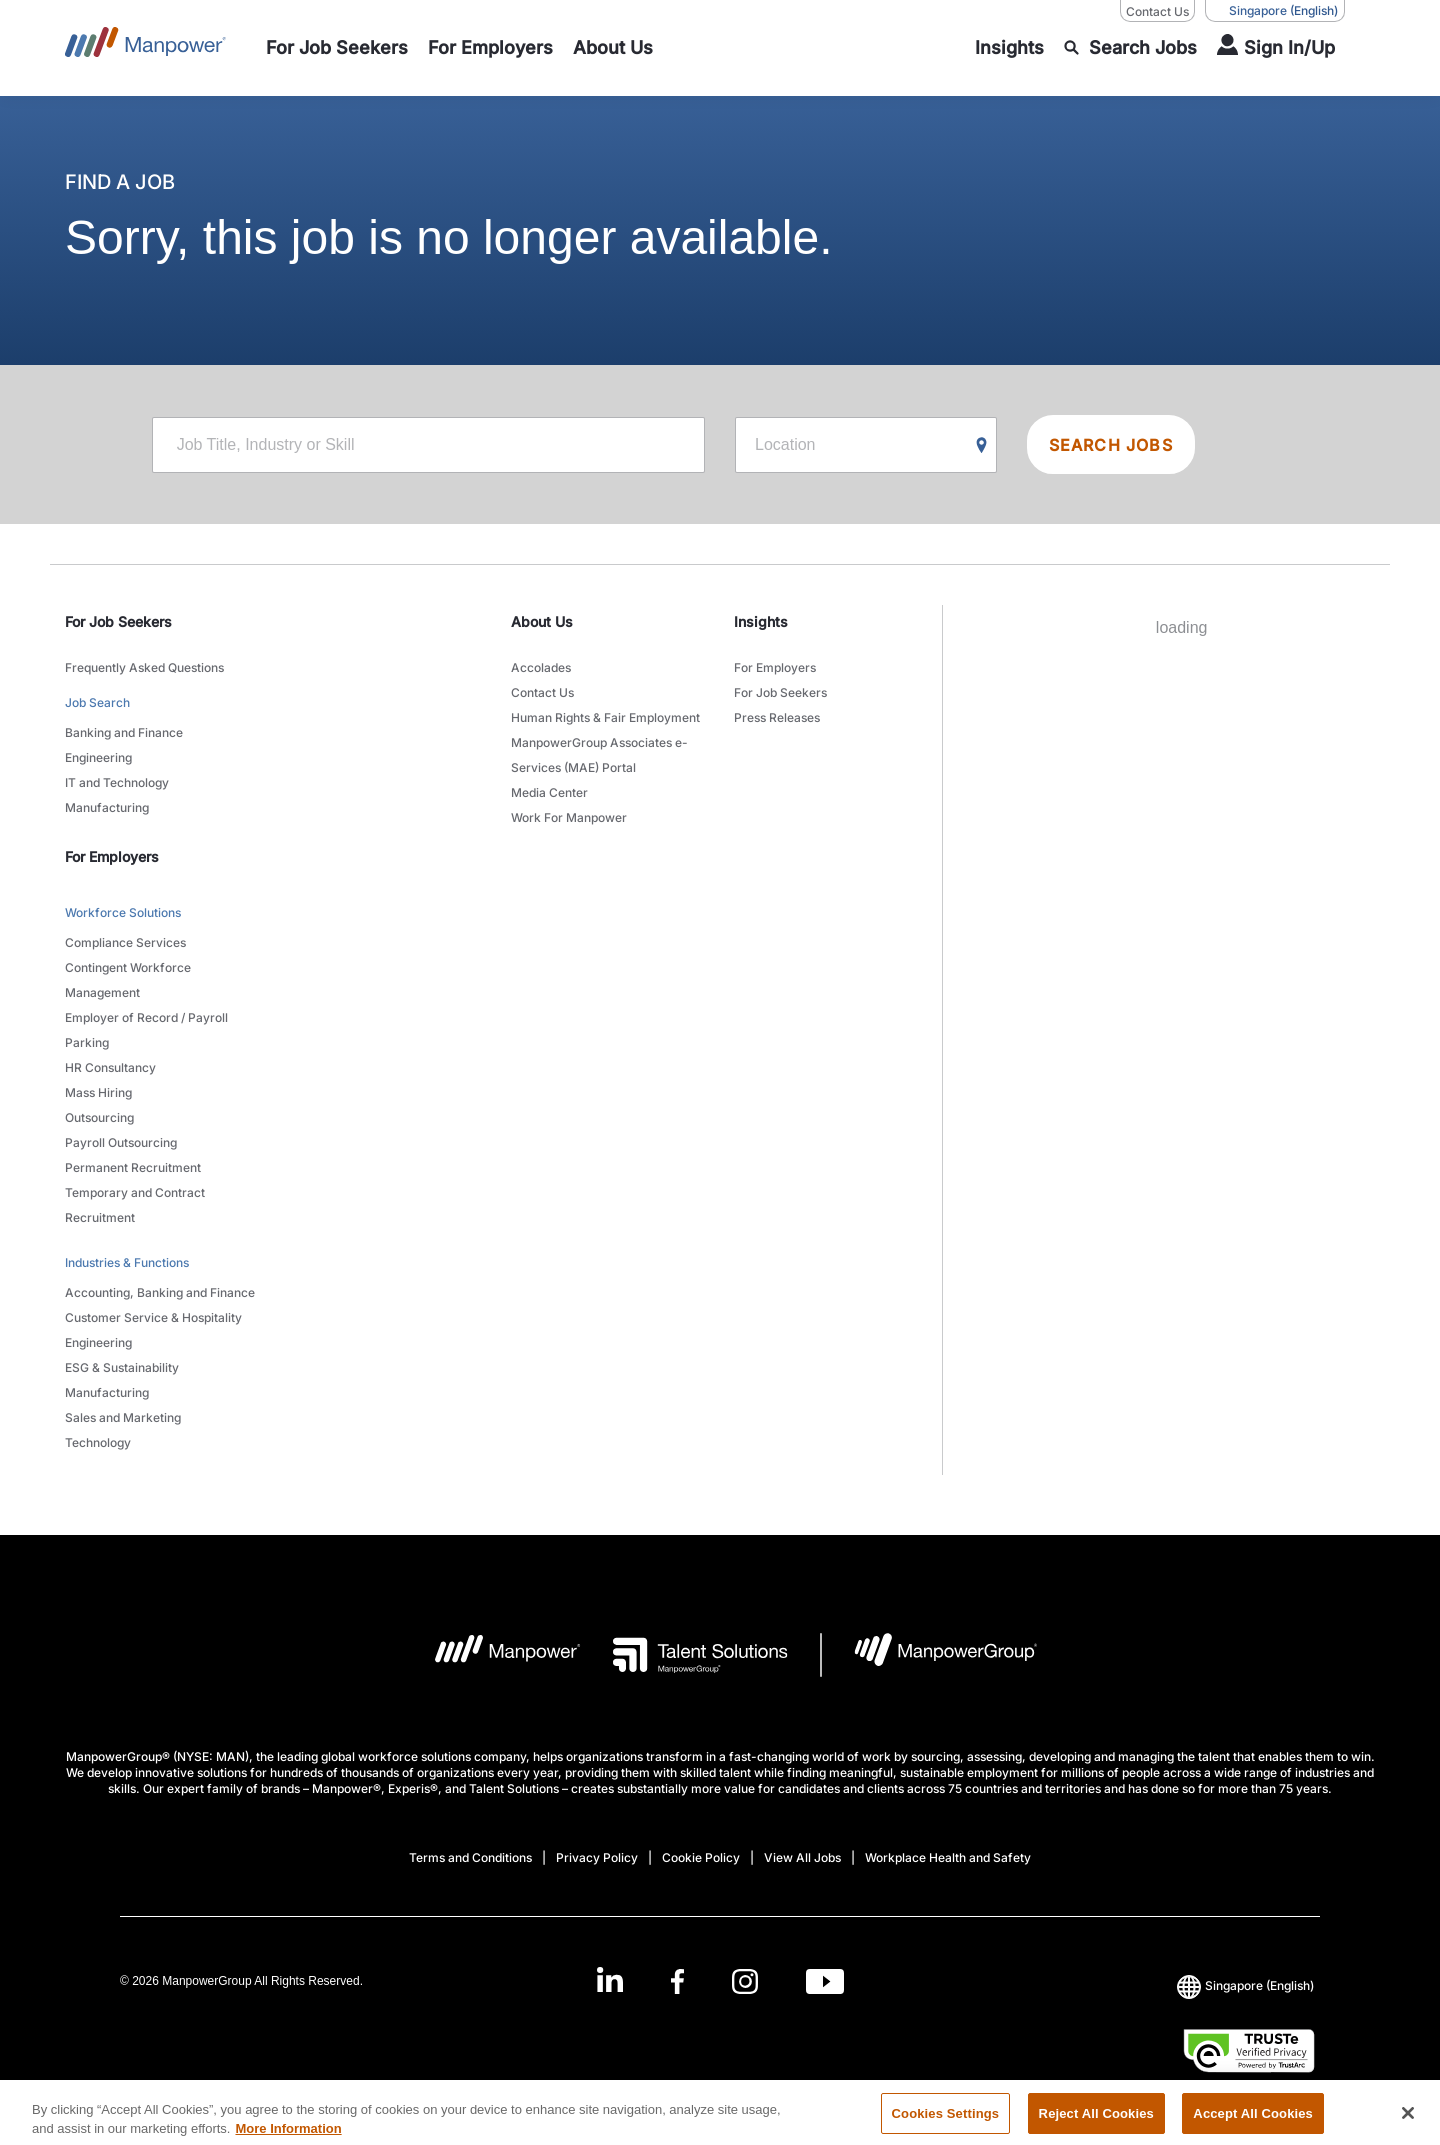 The width and height of the screenshot is (1440, 2145). What do you see at coordinates (135, 1205) in the screenshot?
I see `Temporary and Contract Recruitment [link to main-nav sub-menu-item]` at bounding box center [135, 1205].